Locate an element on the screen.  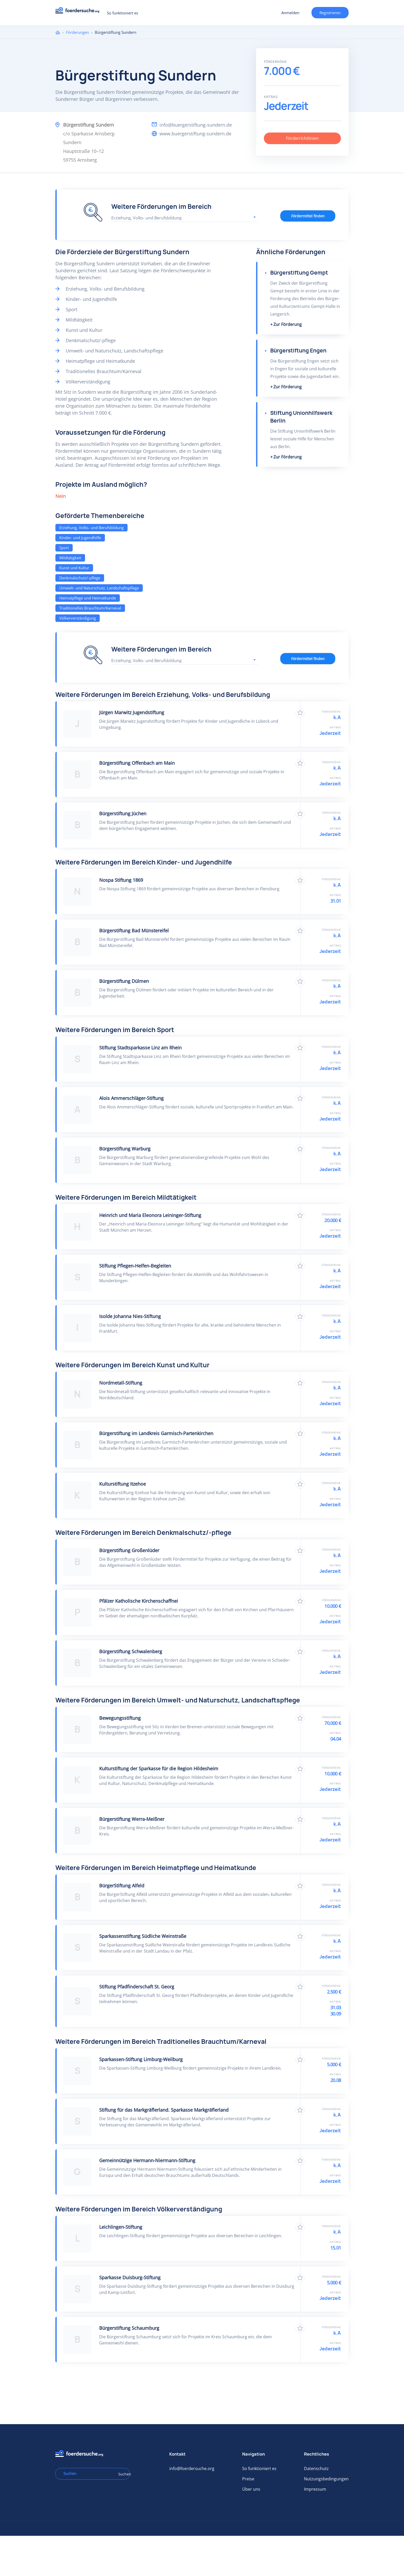
Kulturstiftung Itzehoe is located at coordinates (122, 1484).